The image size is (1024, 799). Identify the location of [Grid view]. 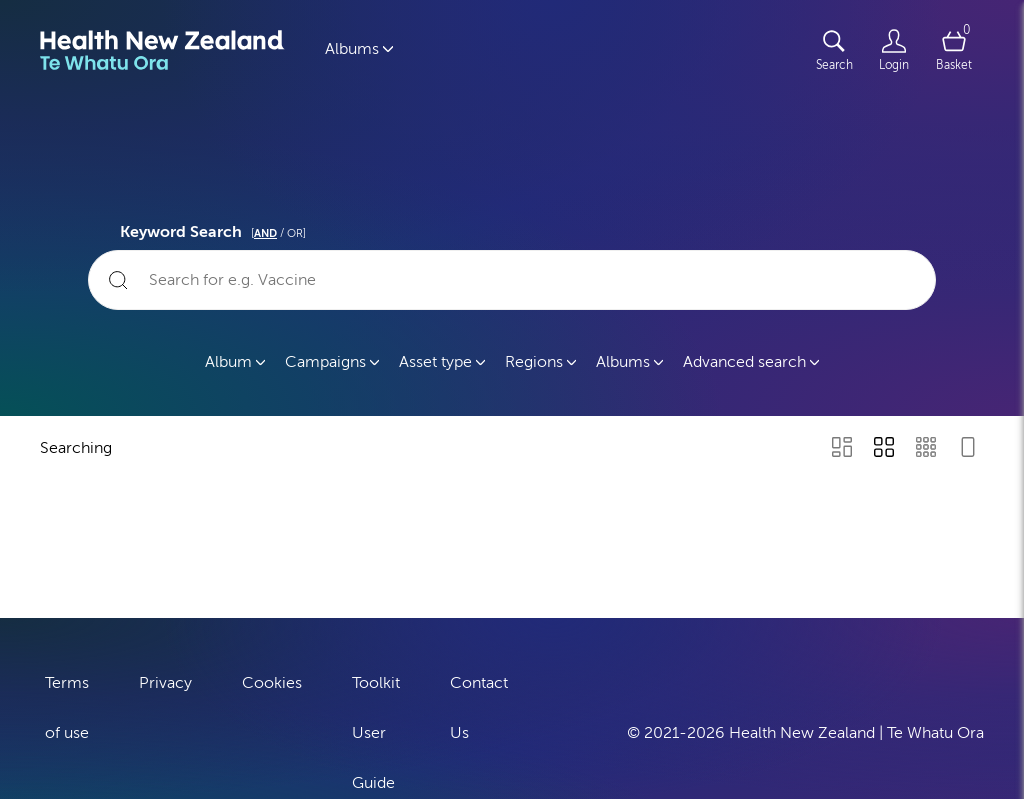
(884, 449).